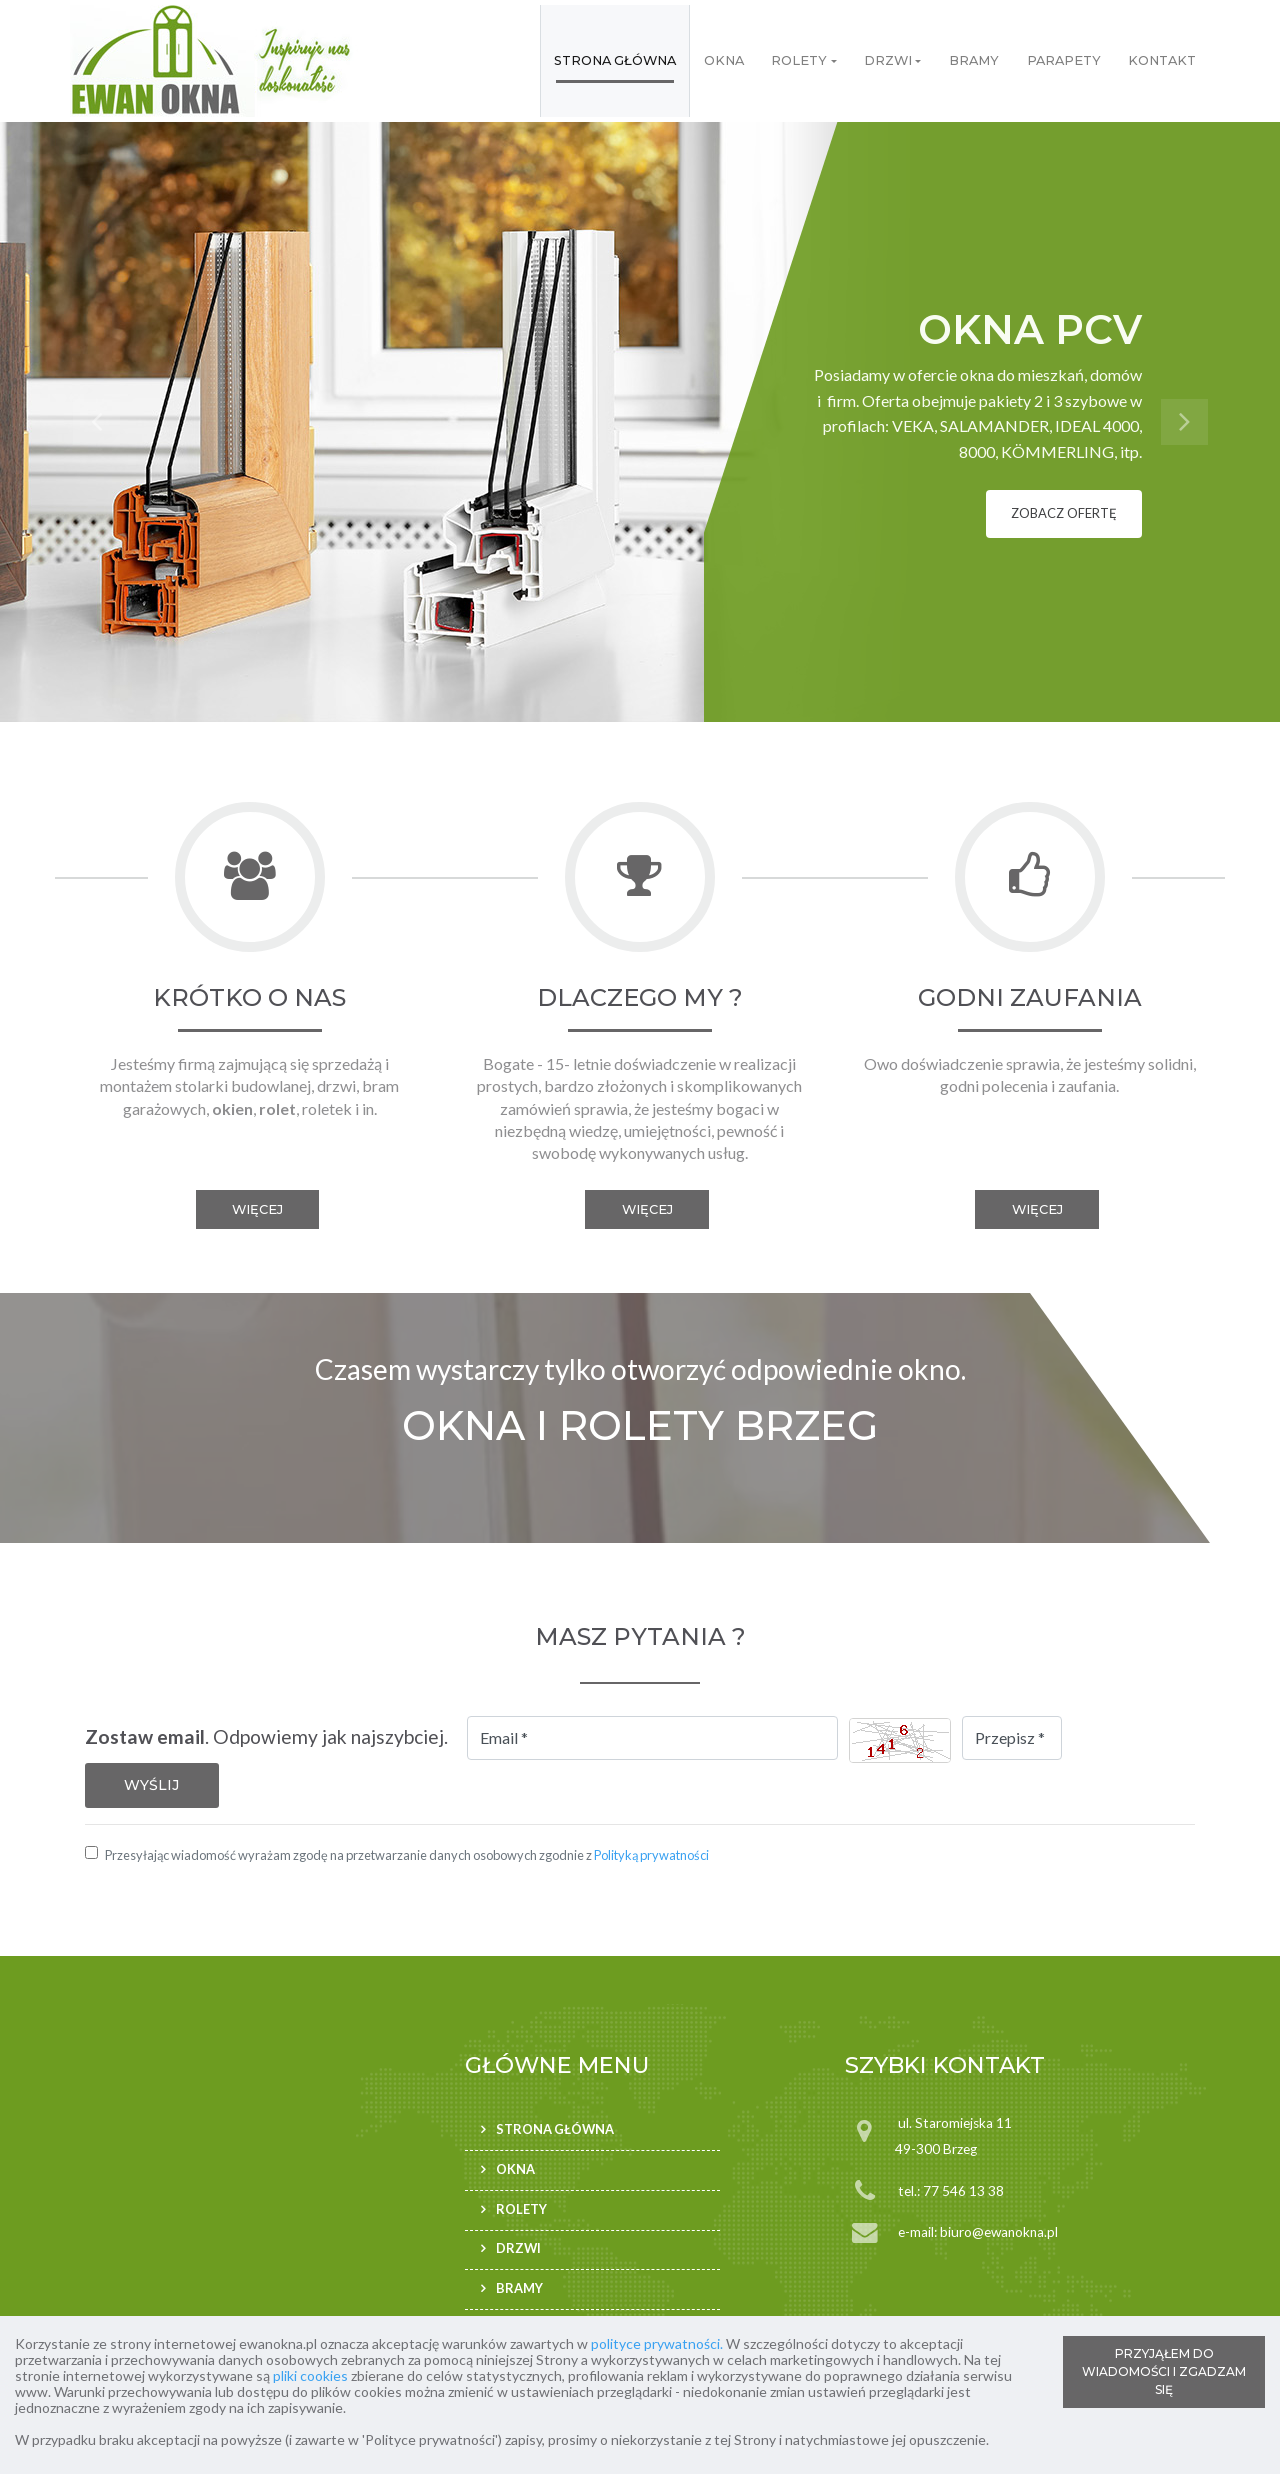  I want to click on Parapety, so click(1064, 60).